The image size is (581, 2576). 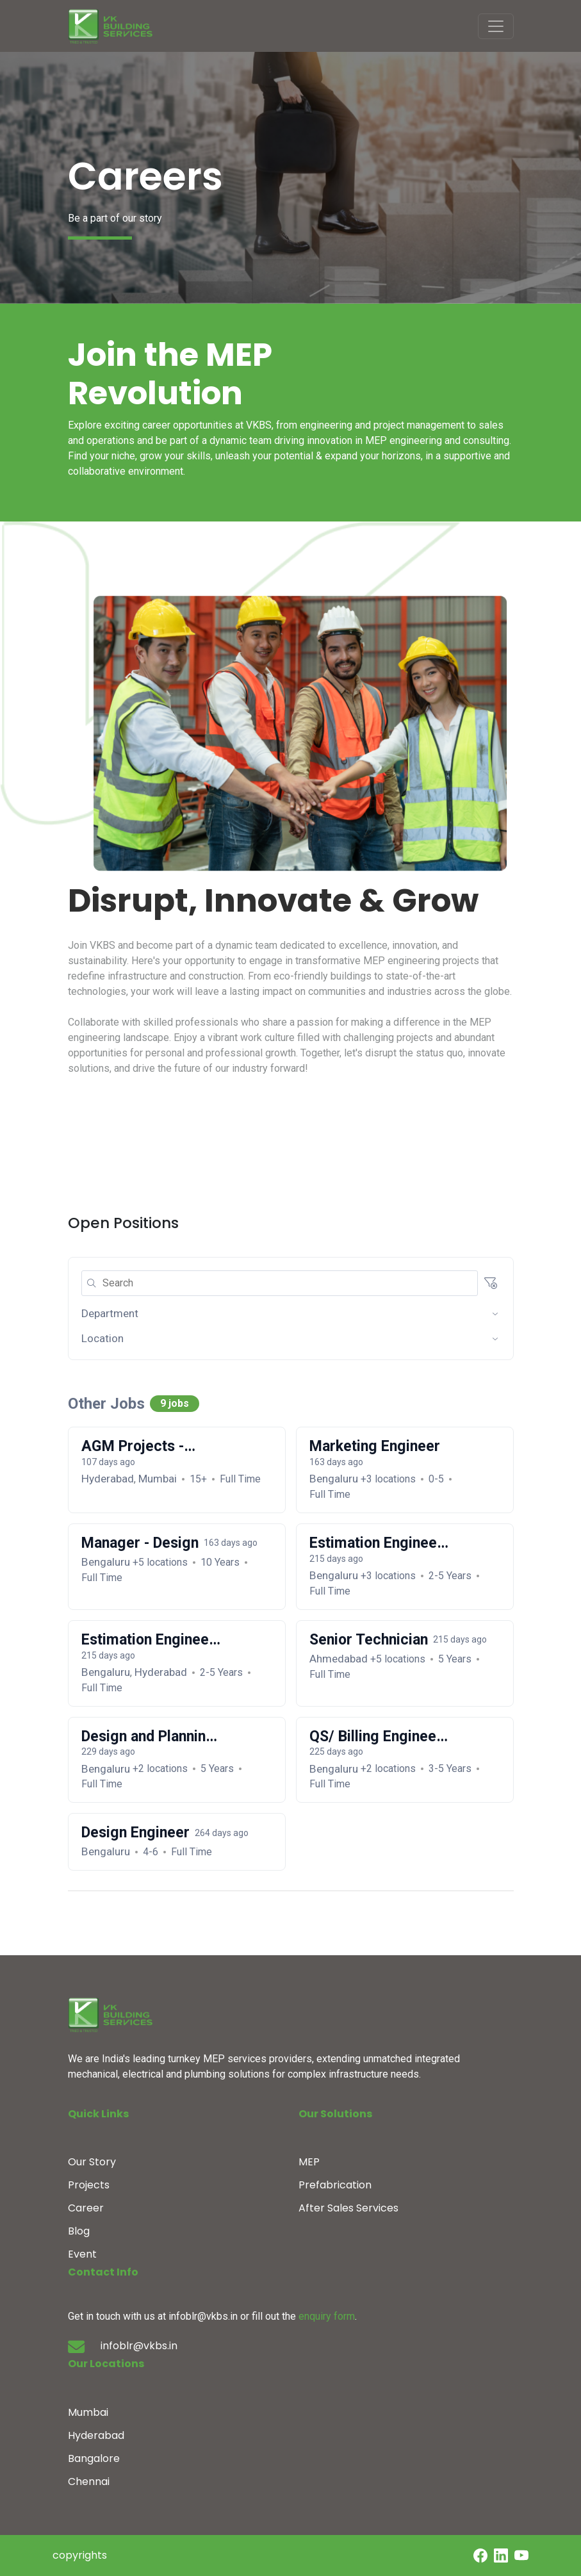 I want to click on Projects, so click(x=89, y=2185).